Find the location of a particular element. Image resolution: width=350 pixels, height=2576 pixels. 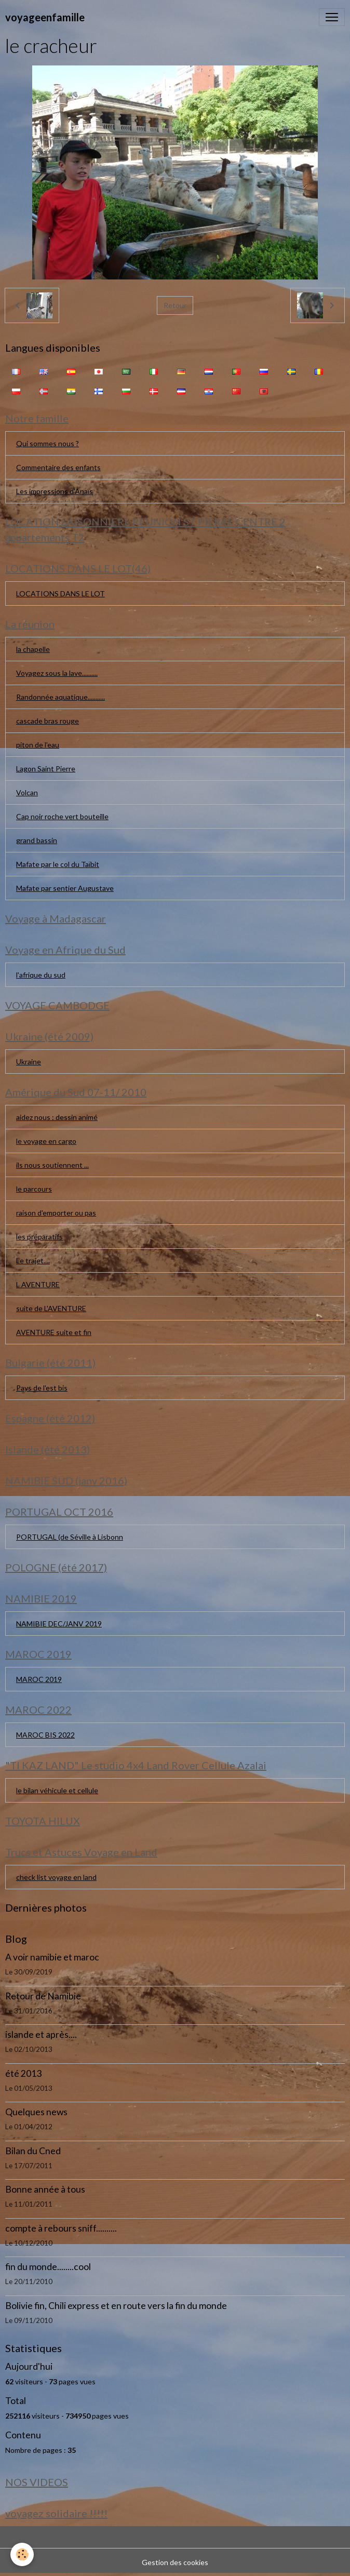

le parcours is located at coordinates (34, 1188).